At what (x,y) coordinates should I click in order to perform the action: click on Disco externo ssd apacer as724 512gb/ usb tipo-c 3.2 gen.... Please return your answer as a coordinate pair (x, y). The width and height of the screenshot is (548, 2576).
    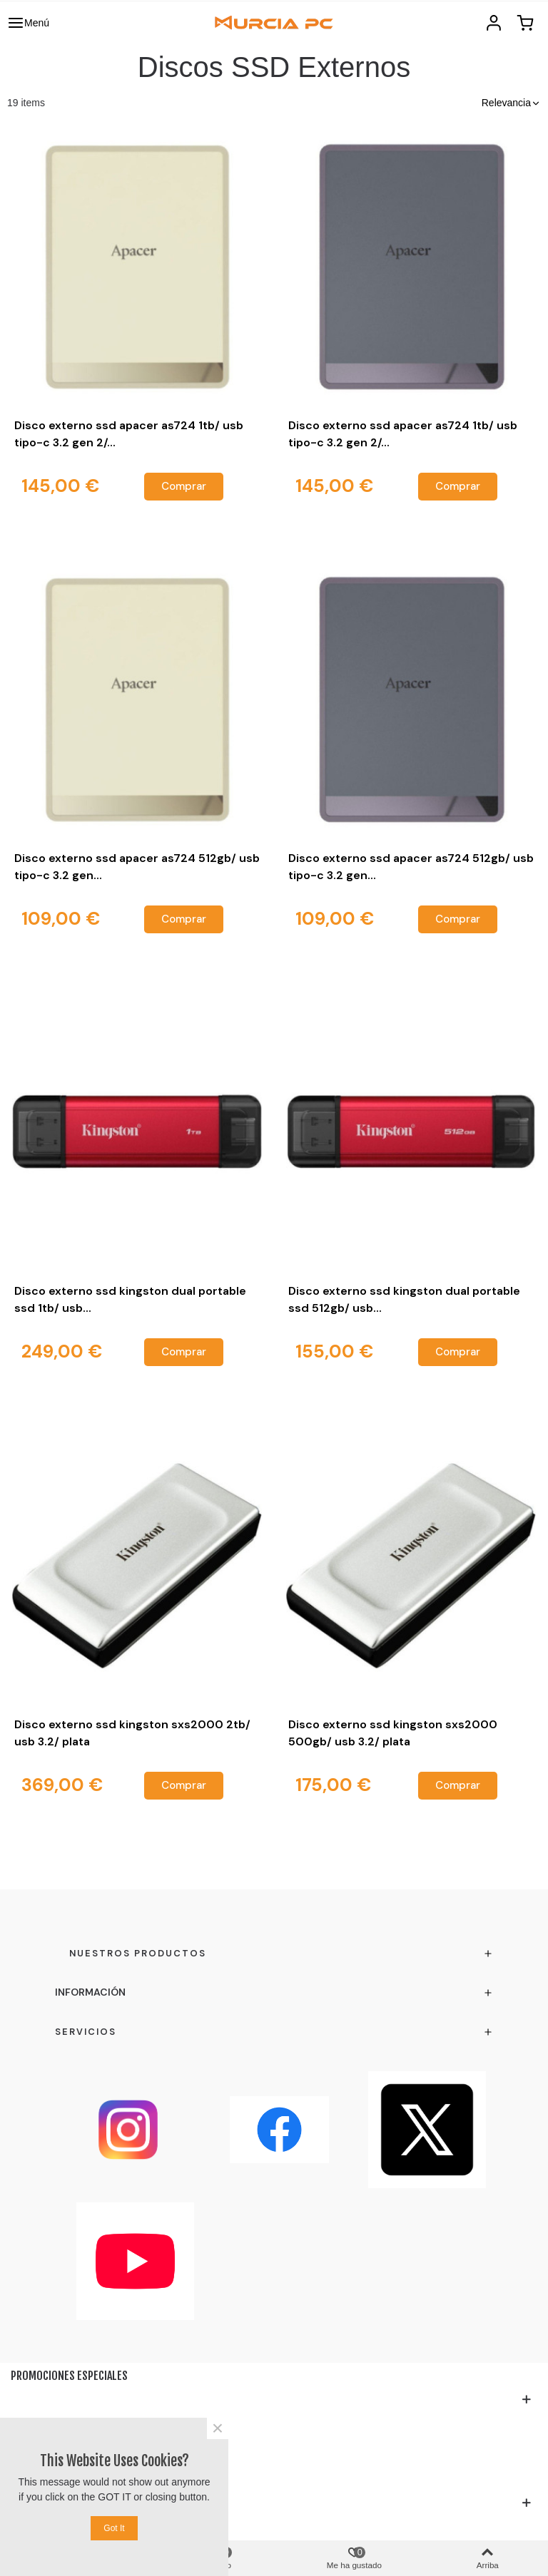
    Looking at the image, I should click on (137, 867).